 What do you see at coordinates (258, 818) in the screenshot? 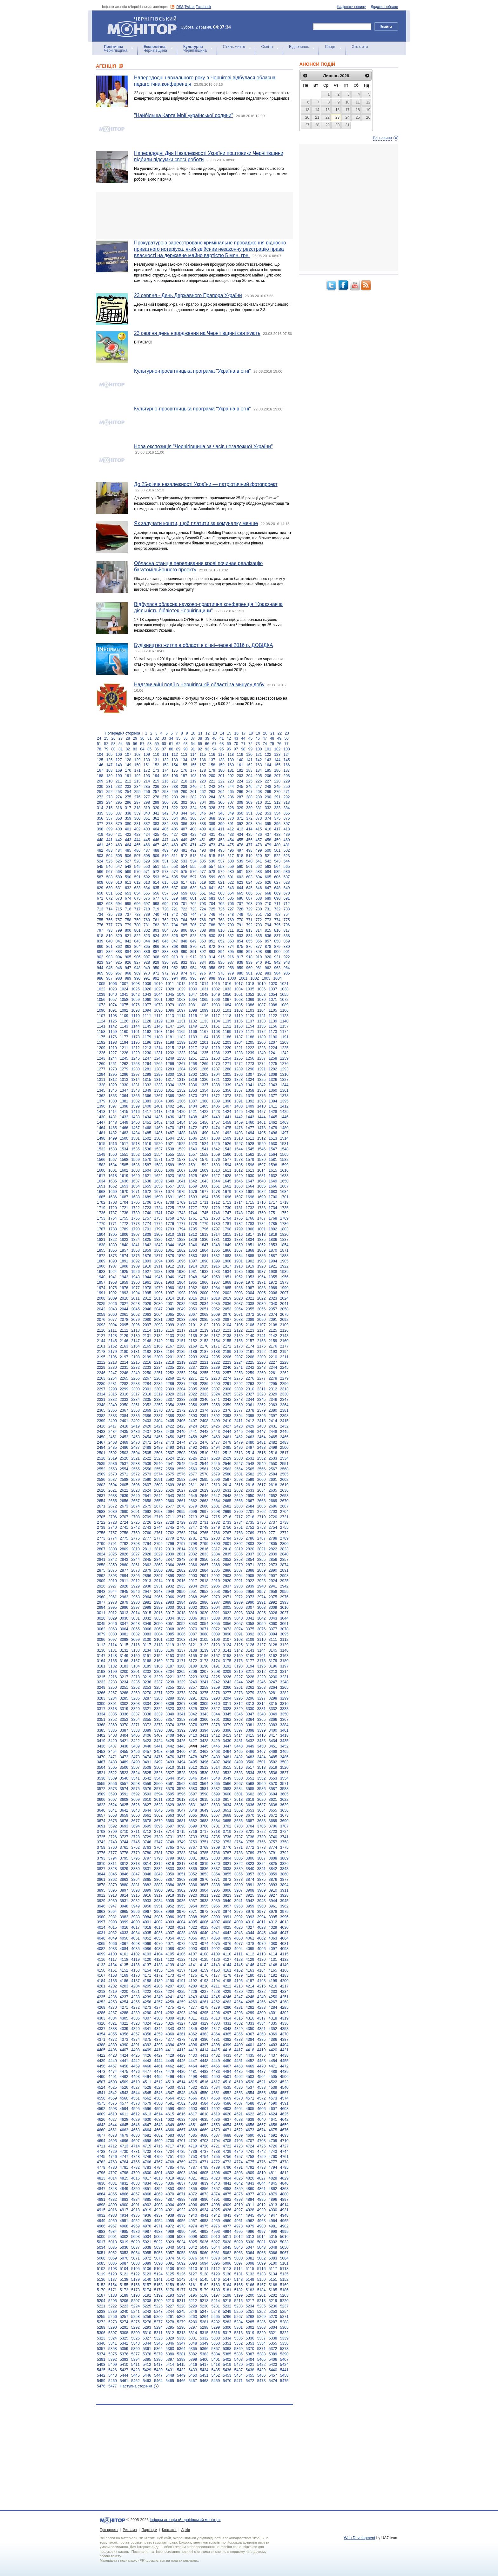
I see `373` at bounding box center [258, 818].